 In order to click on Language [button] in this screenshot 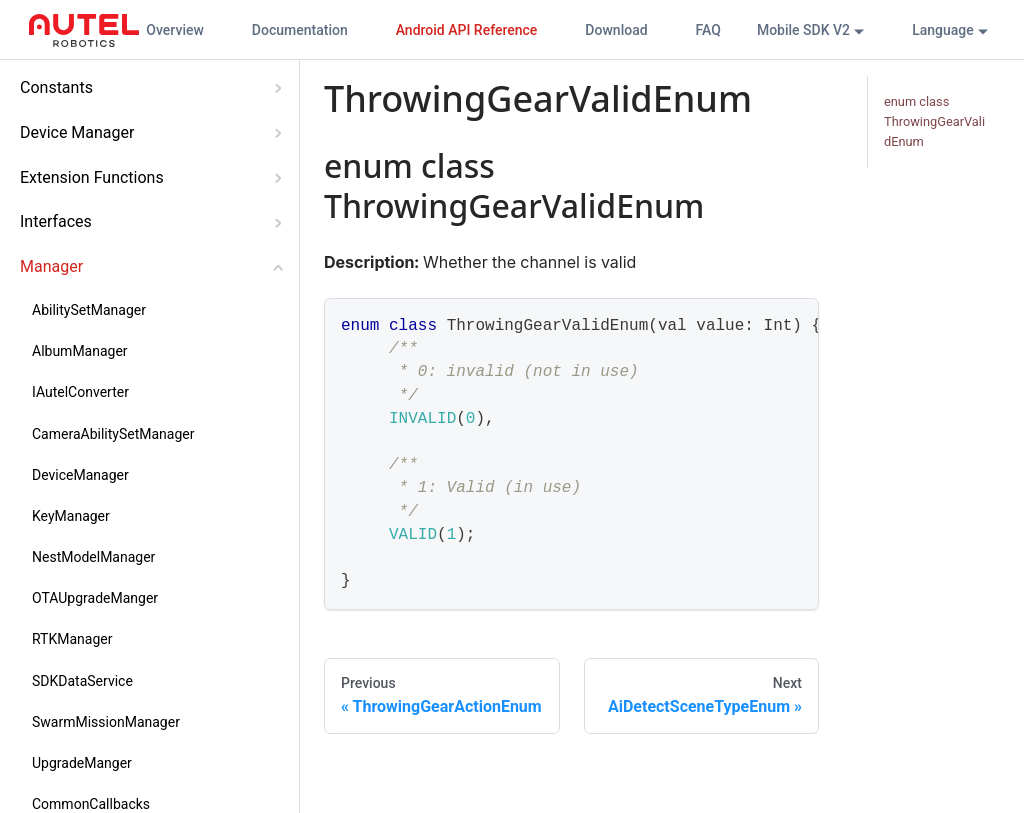, I will do `click(943, 30)`.